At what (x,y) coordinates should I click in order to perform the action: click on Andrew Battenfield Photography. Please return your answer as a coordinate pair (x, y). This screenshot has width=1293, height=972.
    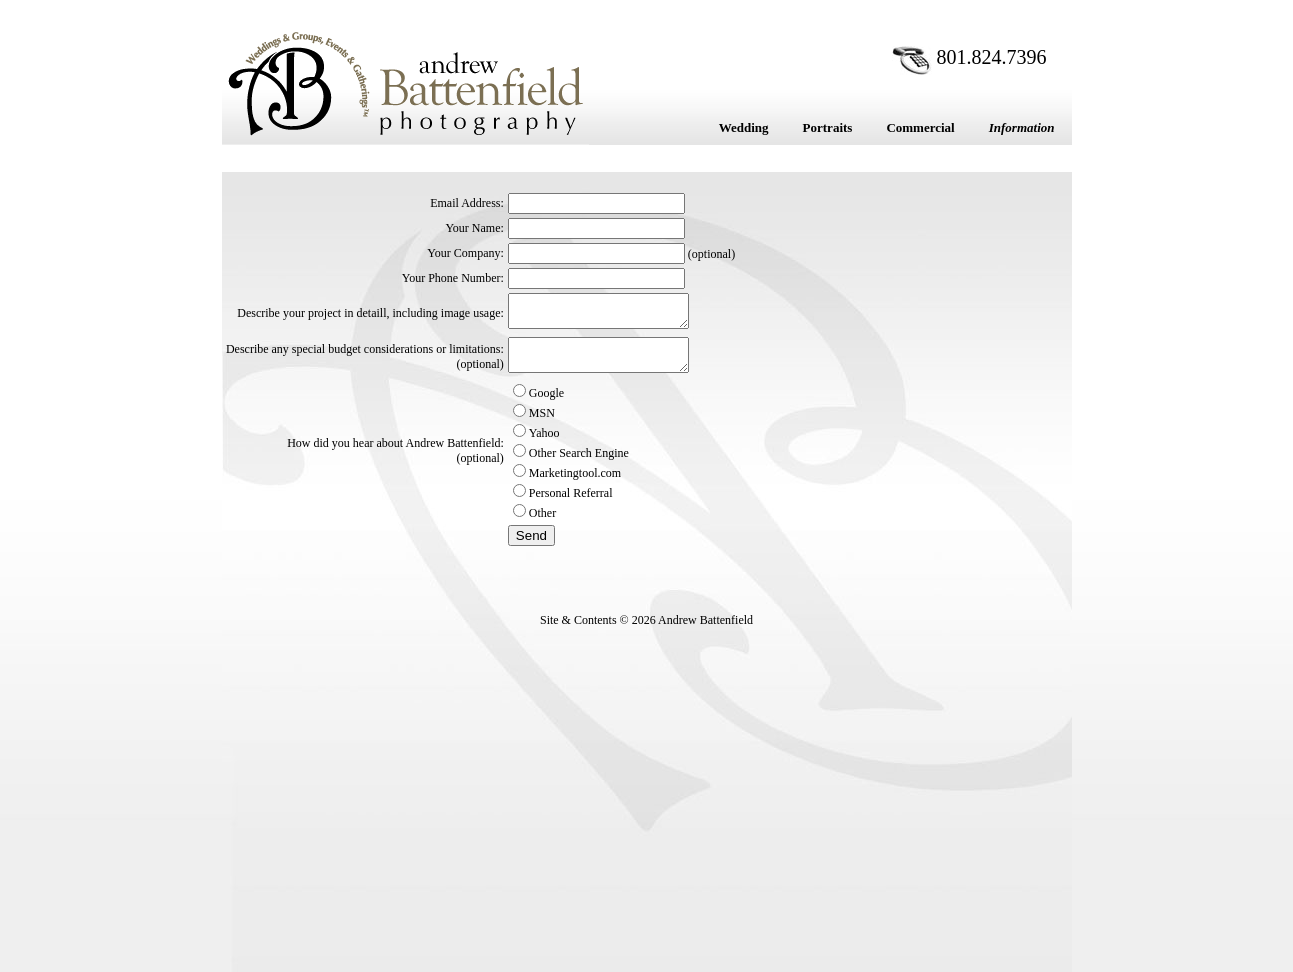
    Looking at the image, I should click on (405, 83).